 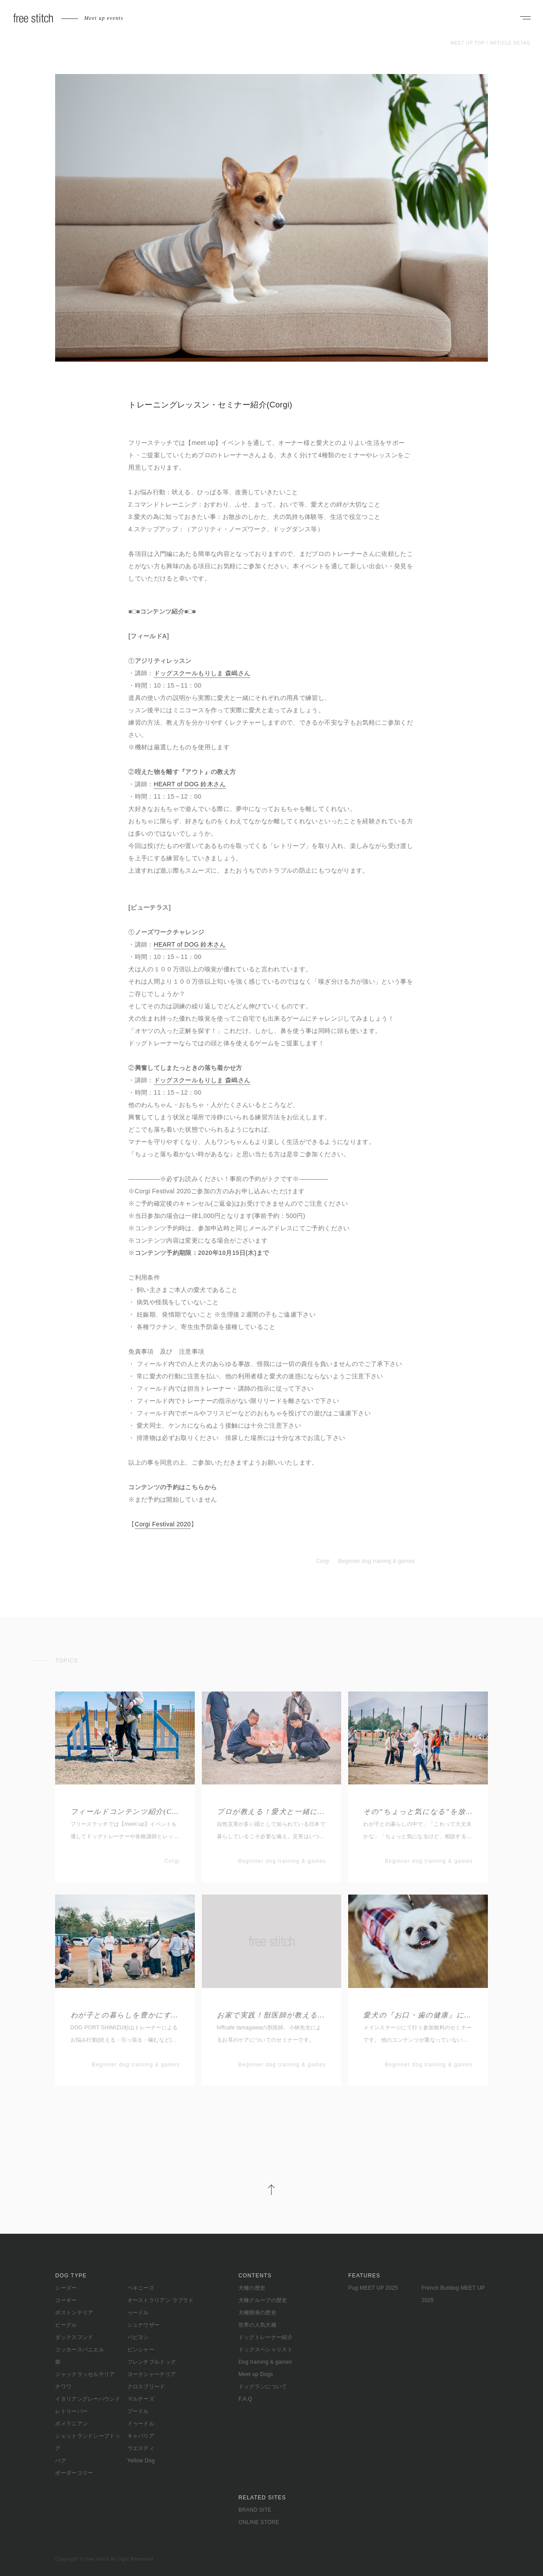 I want to click on MEET UP TOP, so click(x=467, y=43).